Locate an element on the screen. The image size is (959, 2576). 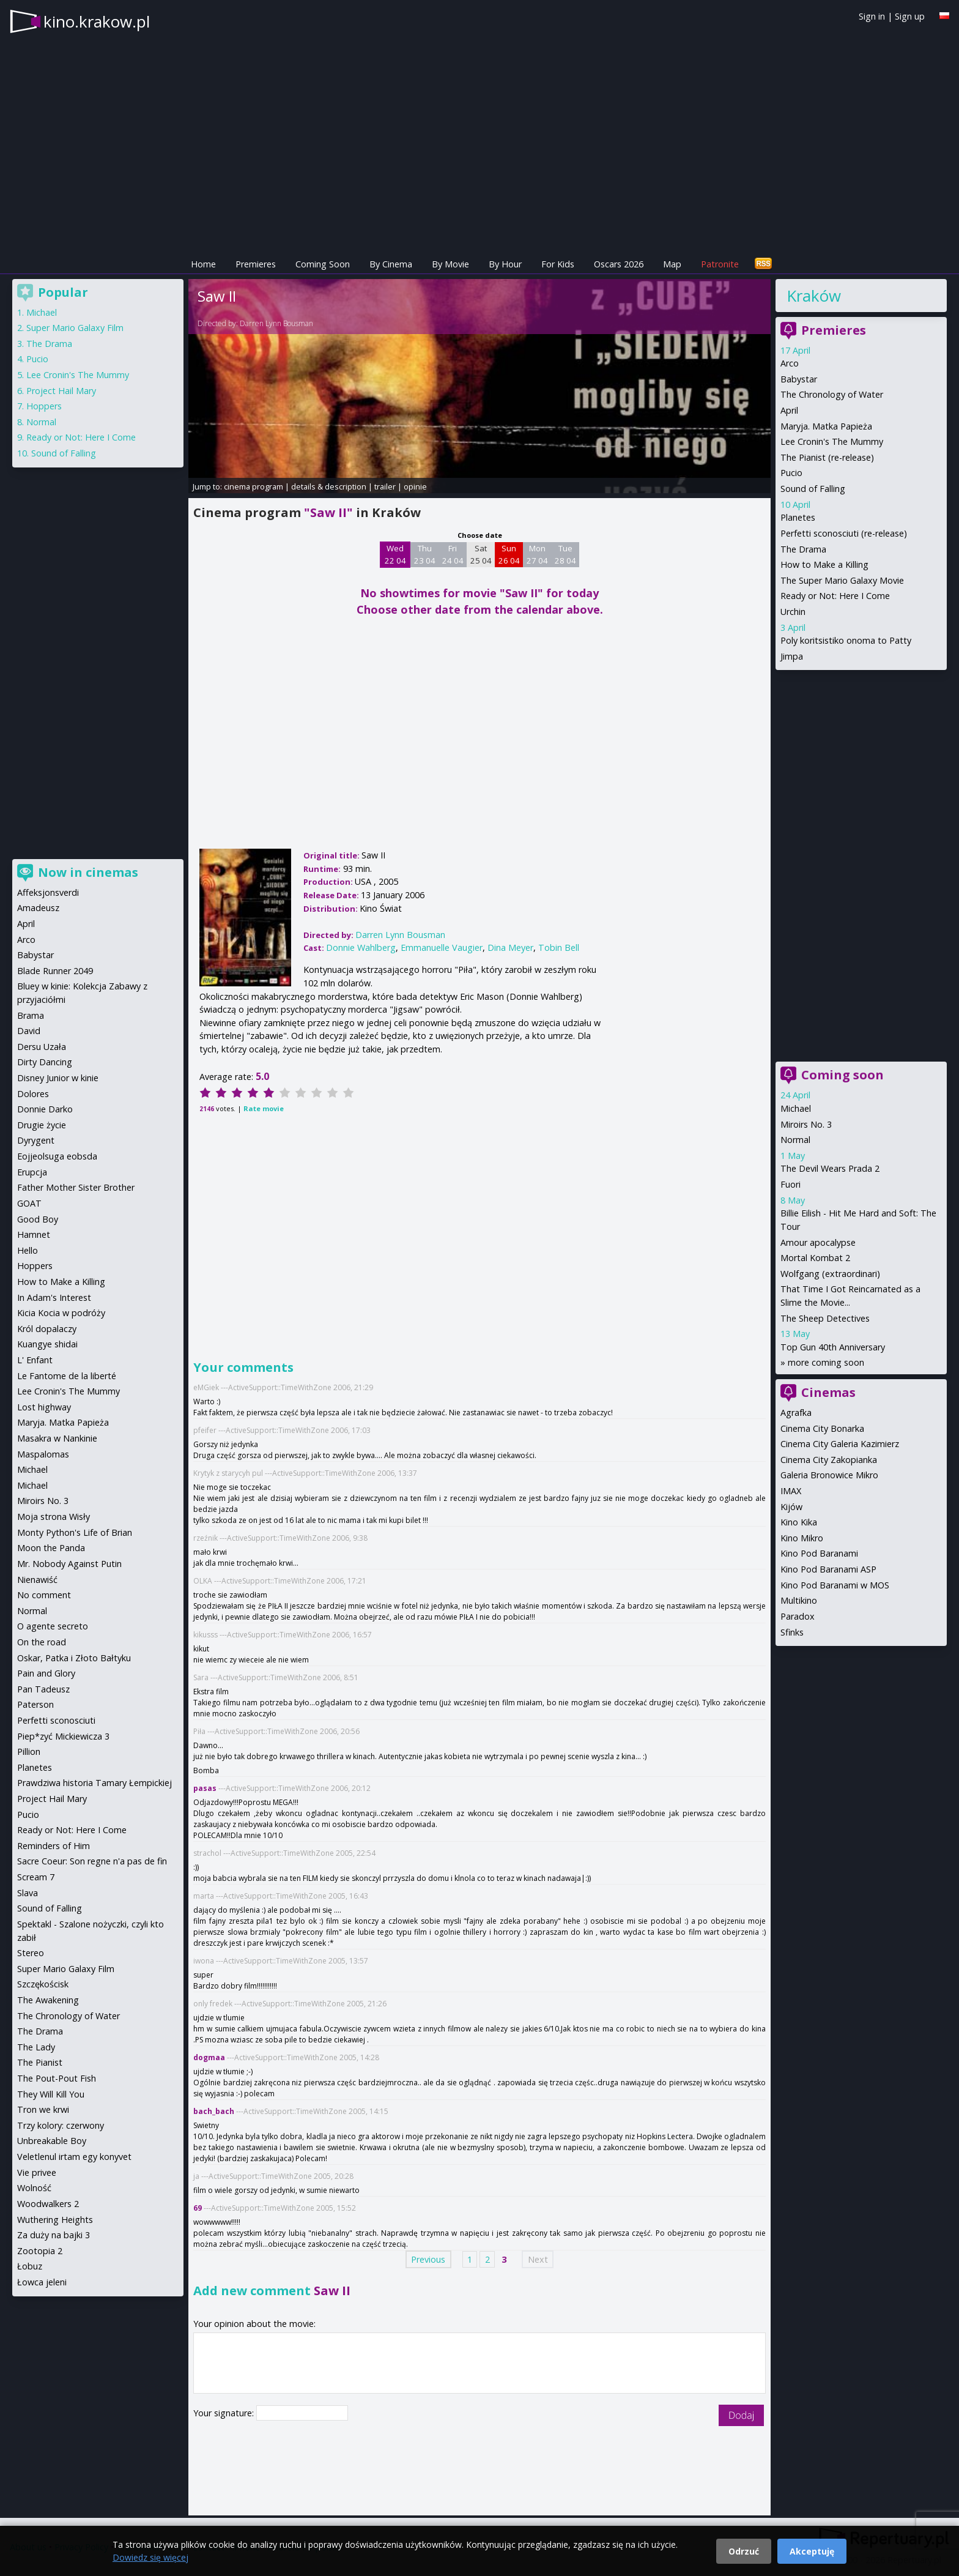
Normal is located at coordinates (795, 1139).